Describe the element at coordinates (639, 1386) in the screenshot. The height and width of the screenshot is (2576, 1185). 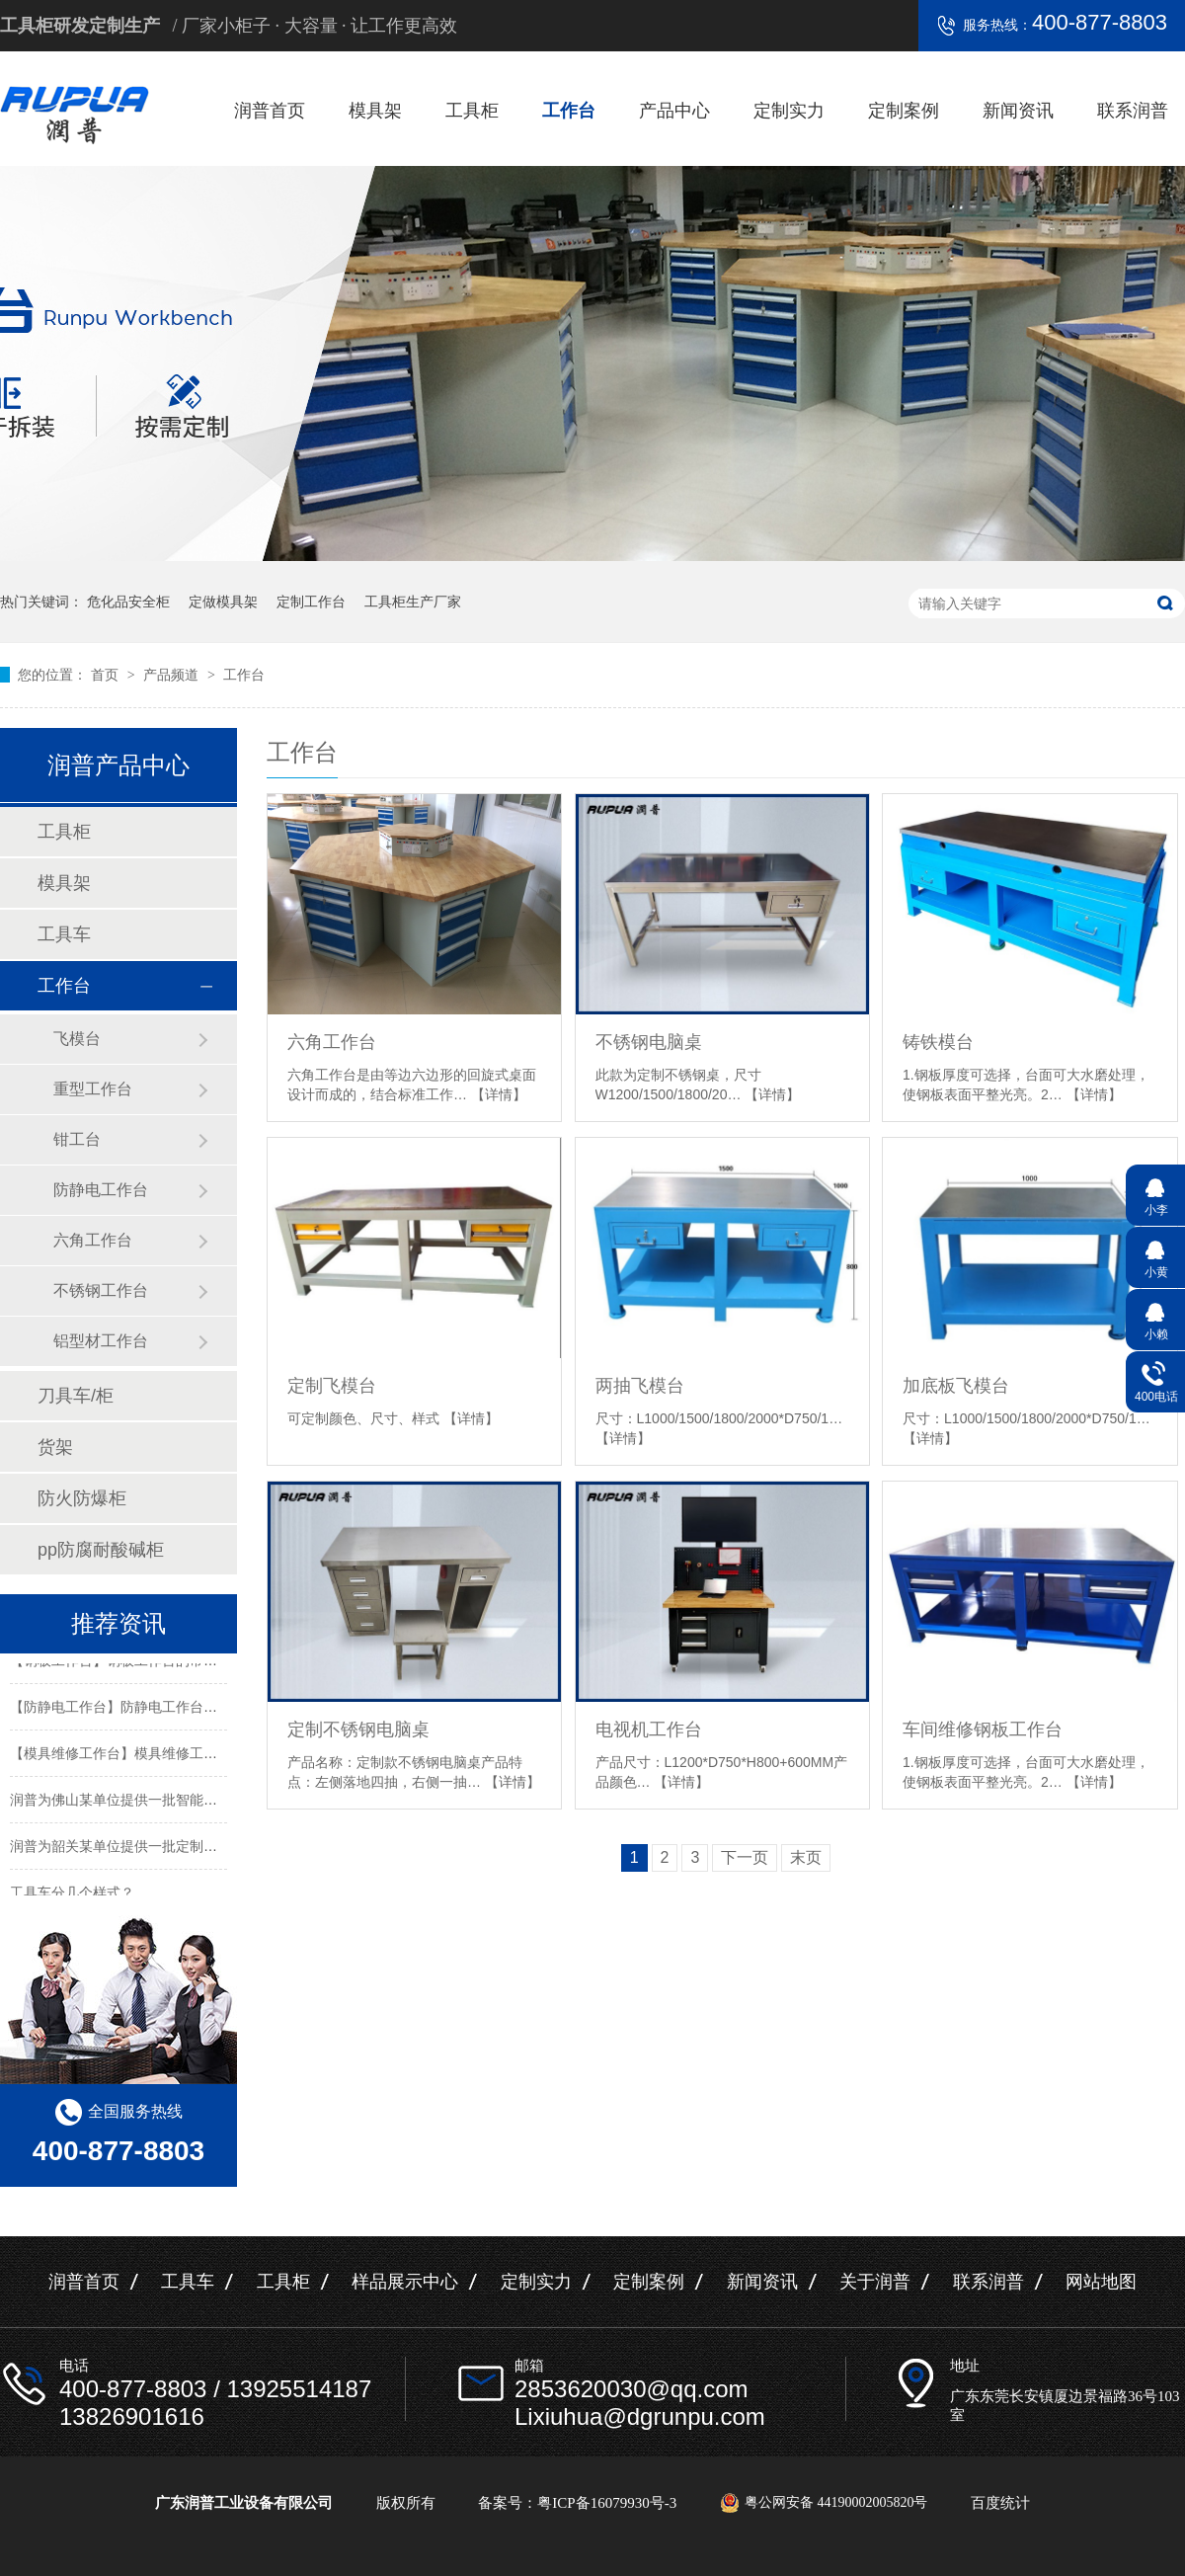
I see `两抽飞模台` at that location.